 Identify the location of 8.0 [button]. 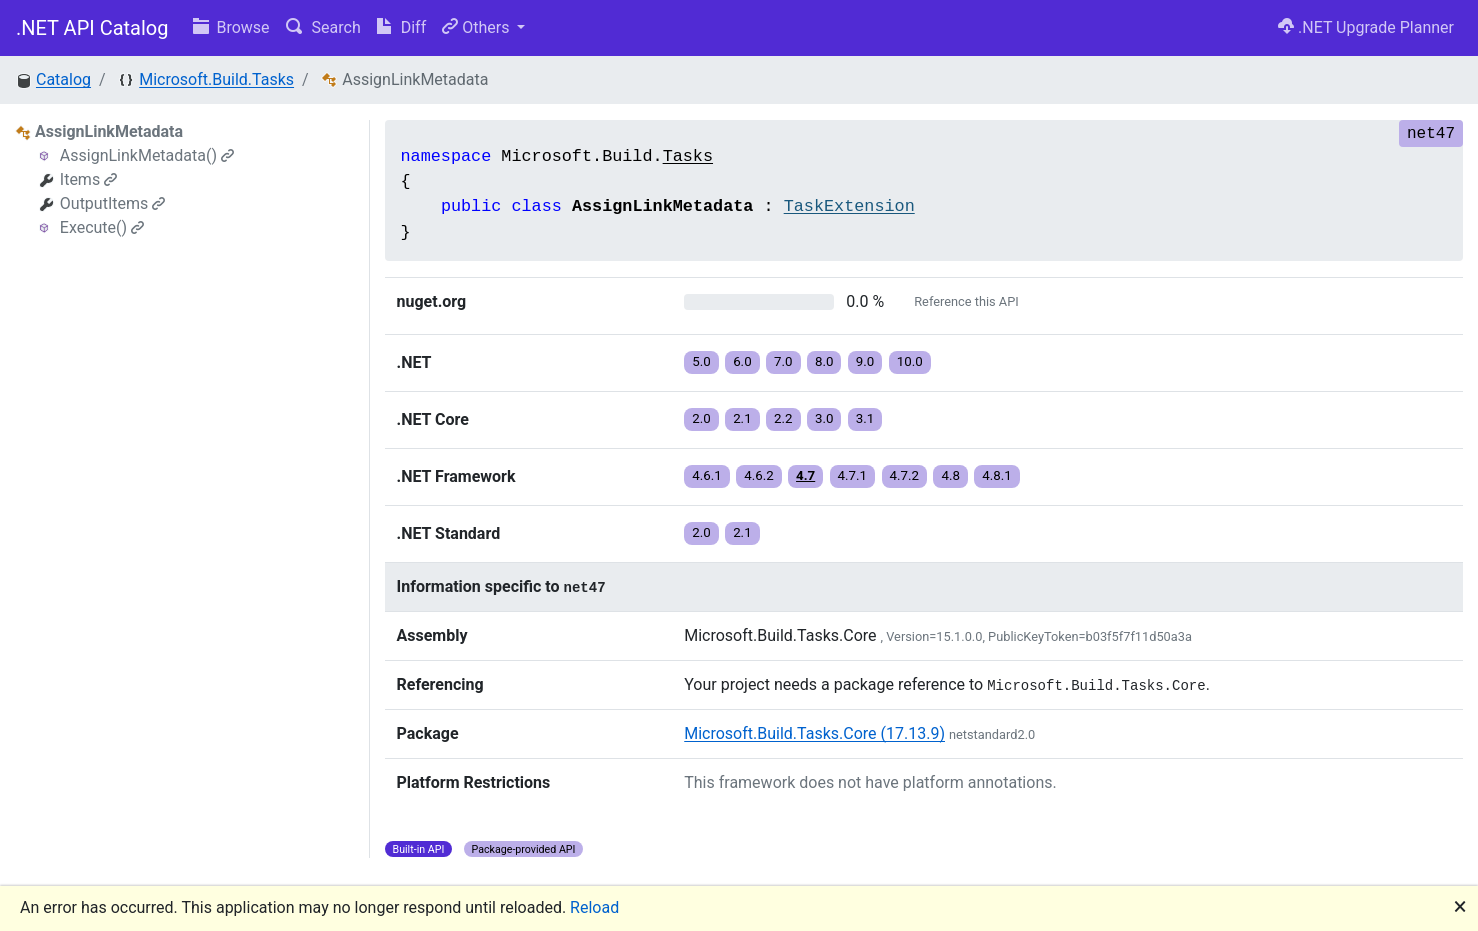
(824, 361).